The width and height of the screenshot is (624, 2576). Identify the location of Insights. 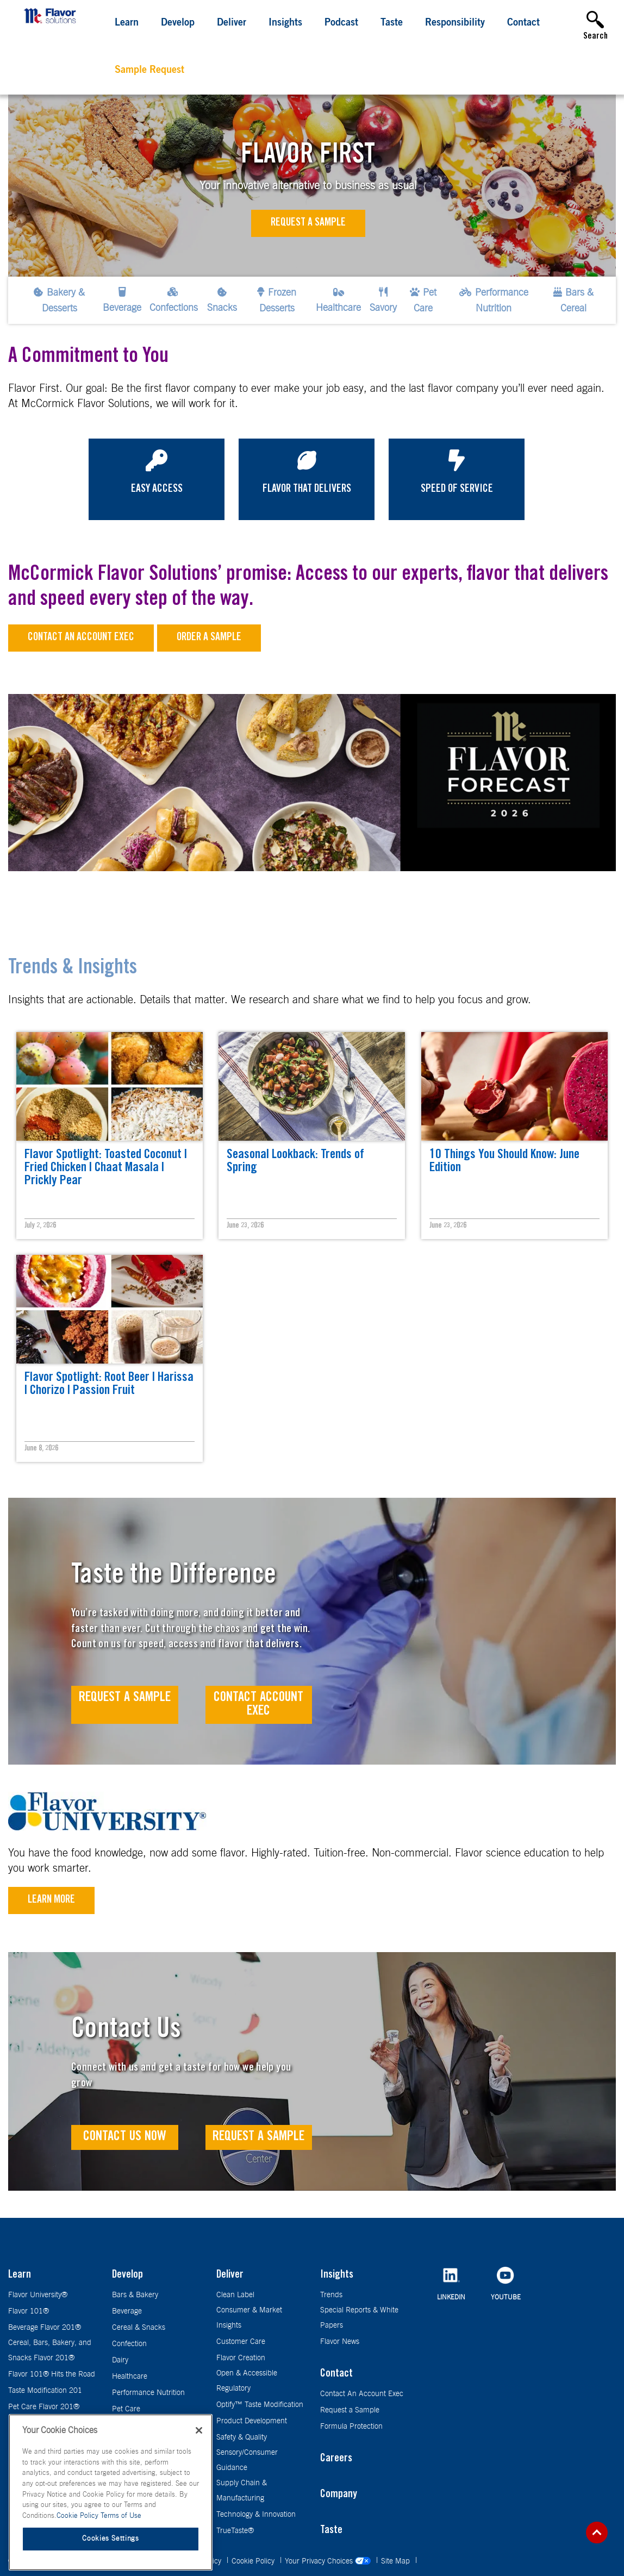
(285, 23).